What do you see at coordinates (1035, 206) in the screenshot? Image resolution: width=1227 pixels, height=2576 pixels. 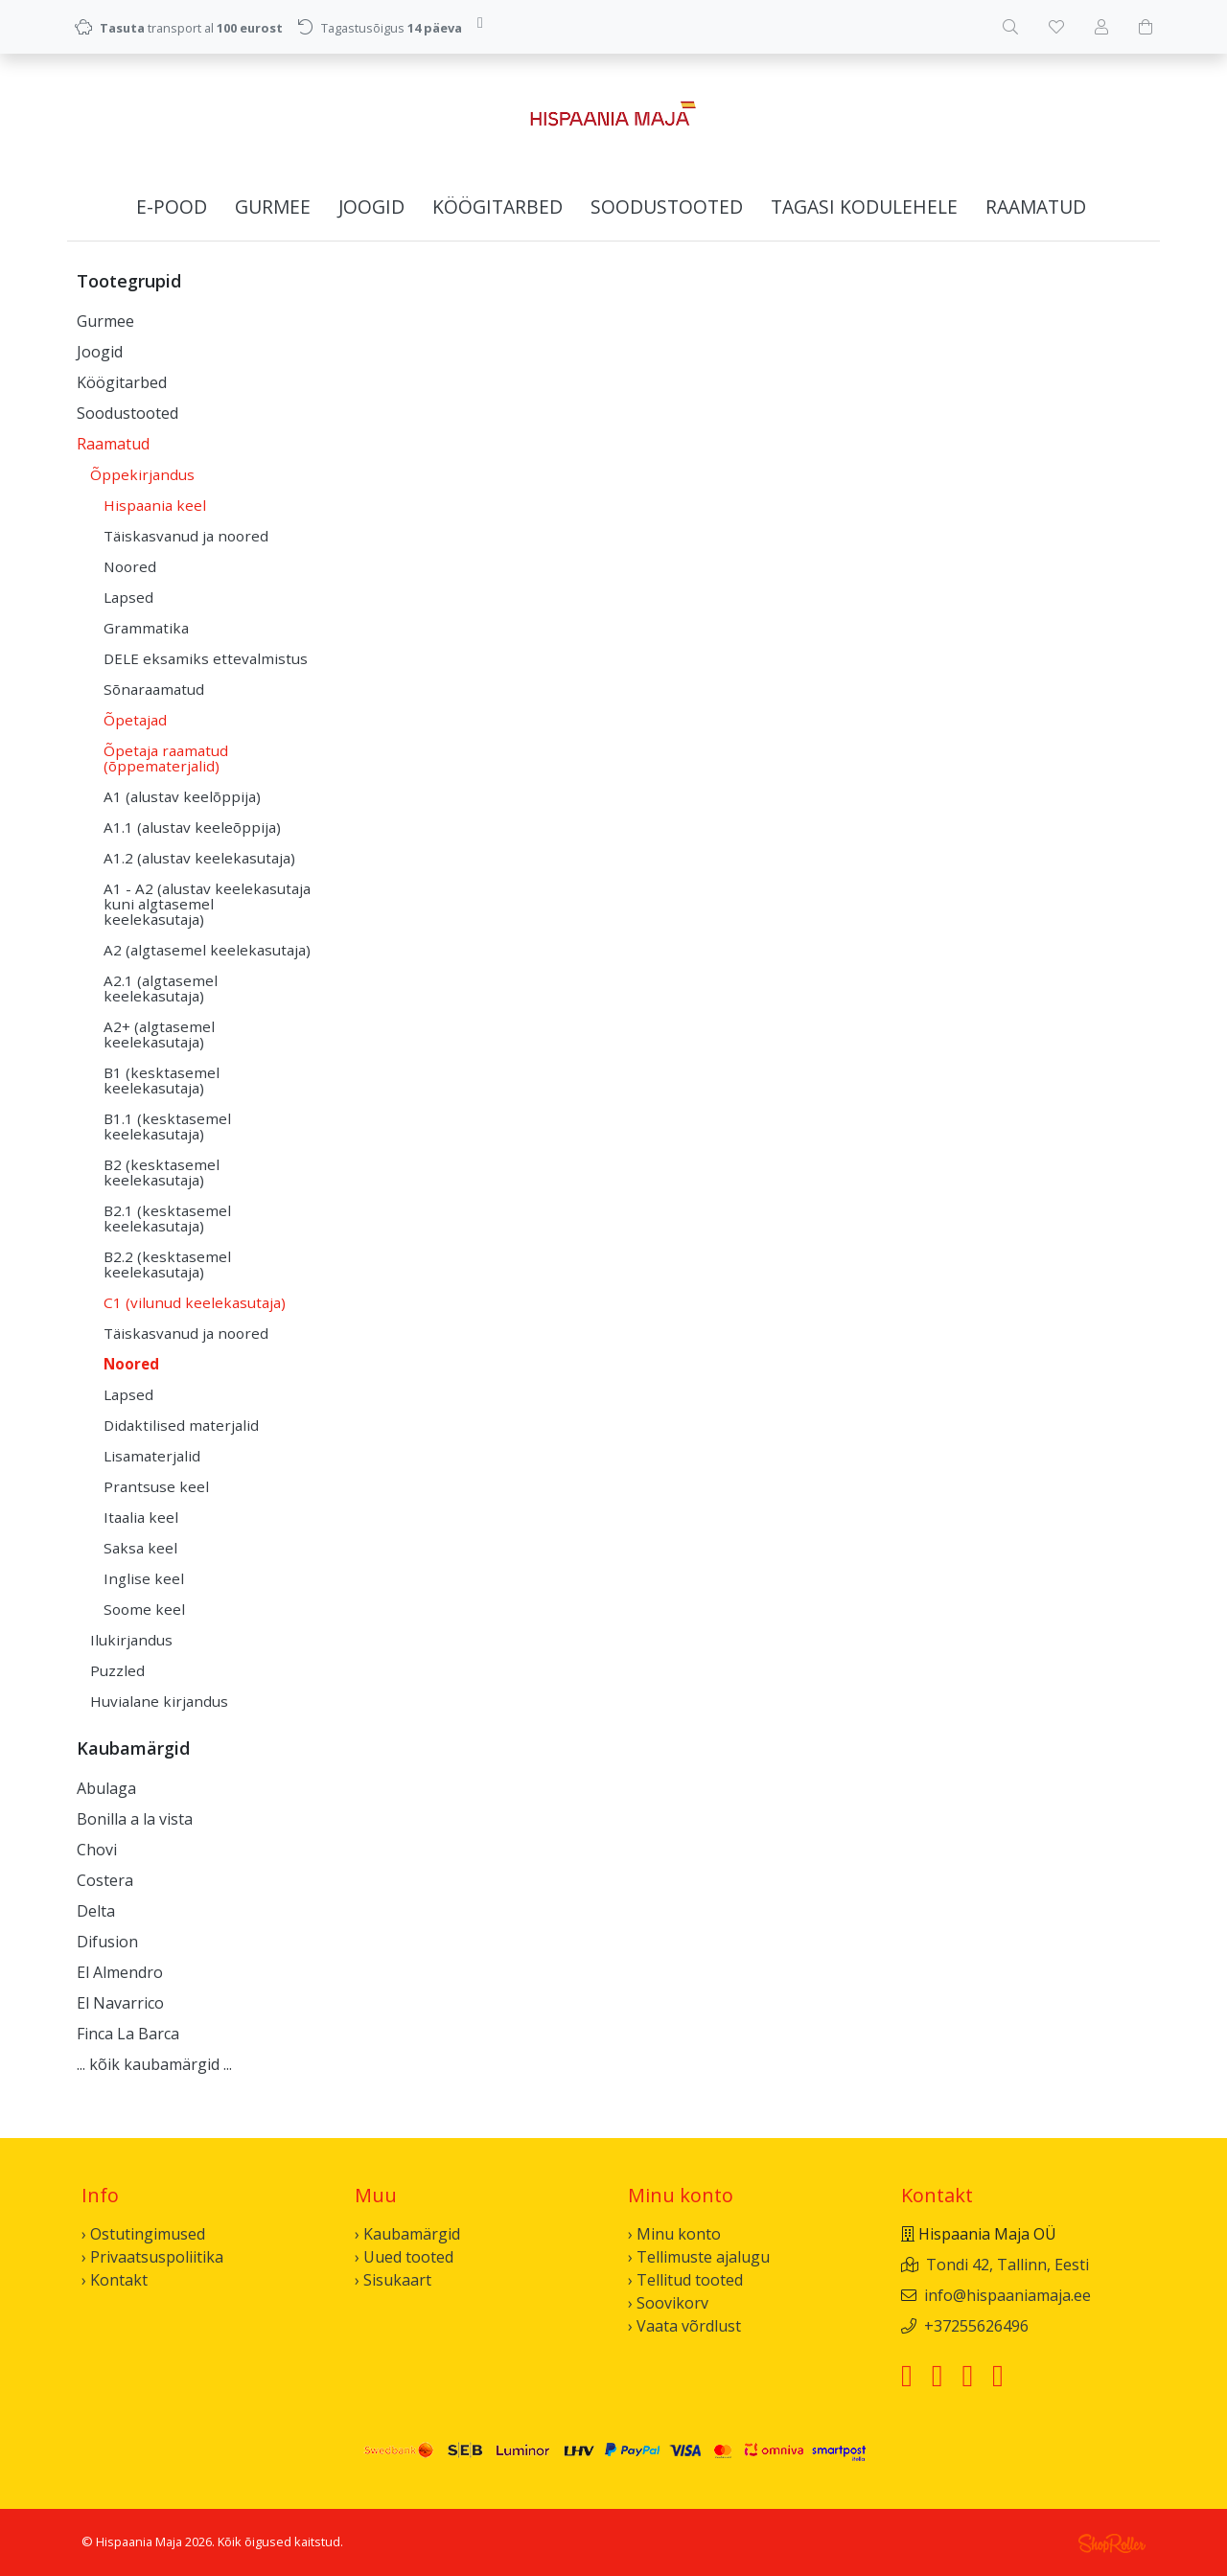 I see `Raamatud` at bounding box center [1035, 206].